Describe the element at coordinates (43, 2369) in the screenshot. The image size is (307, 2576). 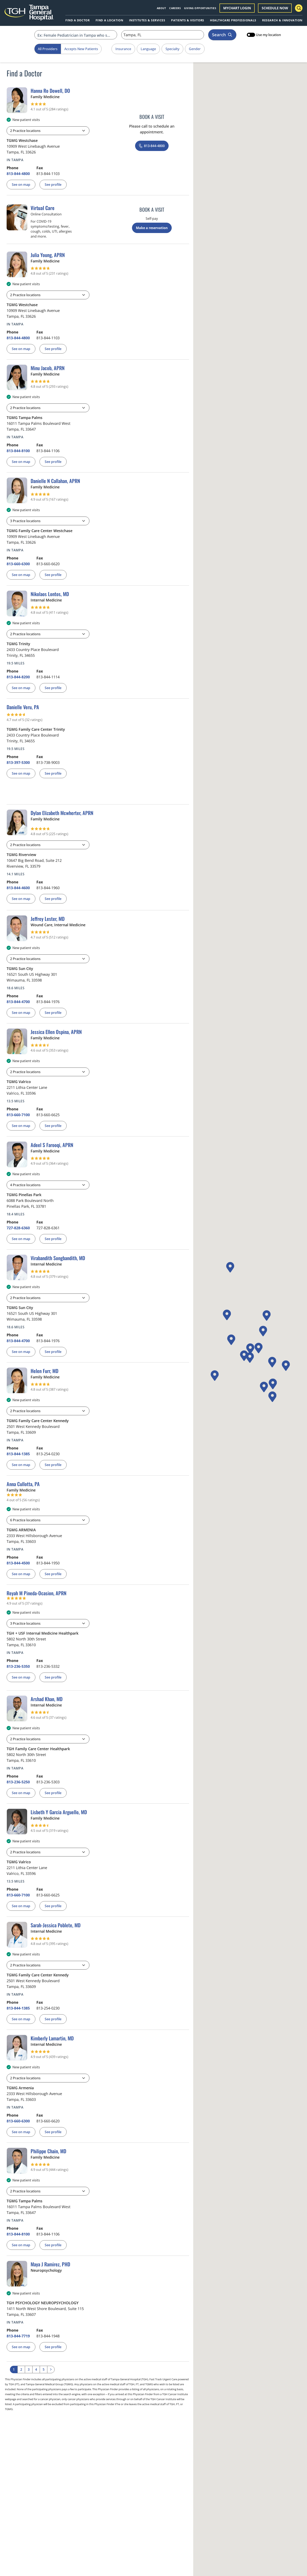
I see `5 [Search results page 5]` at that location.